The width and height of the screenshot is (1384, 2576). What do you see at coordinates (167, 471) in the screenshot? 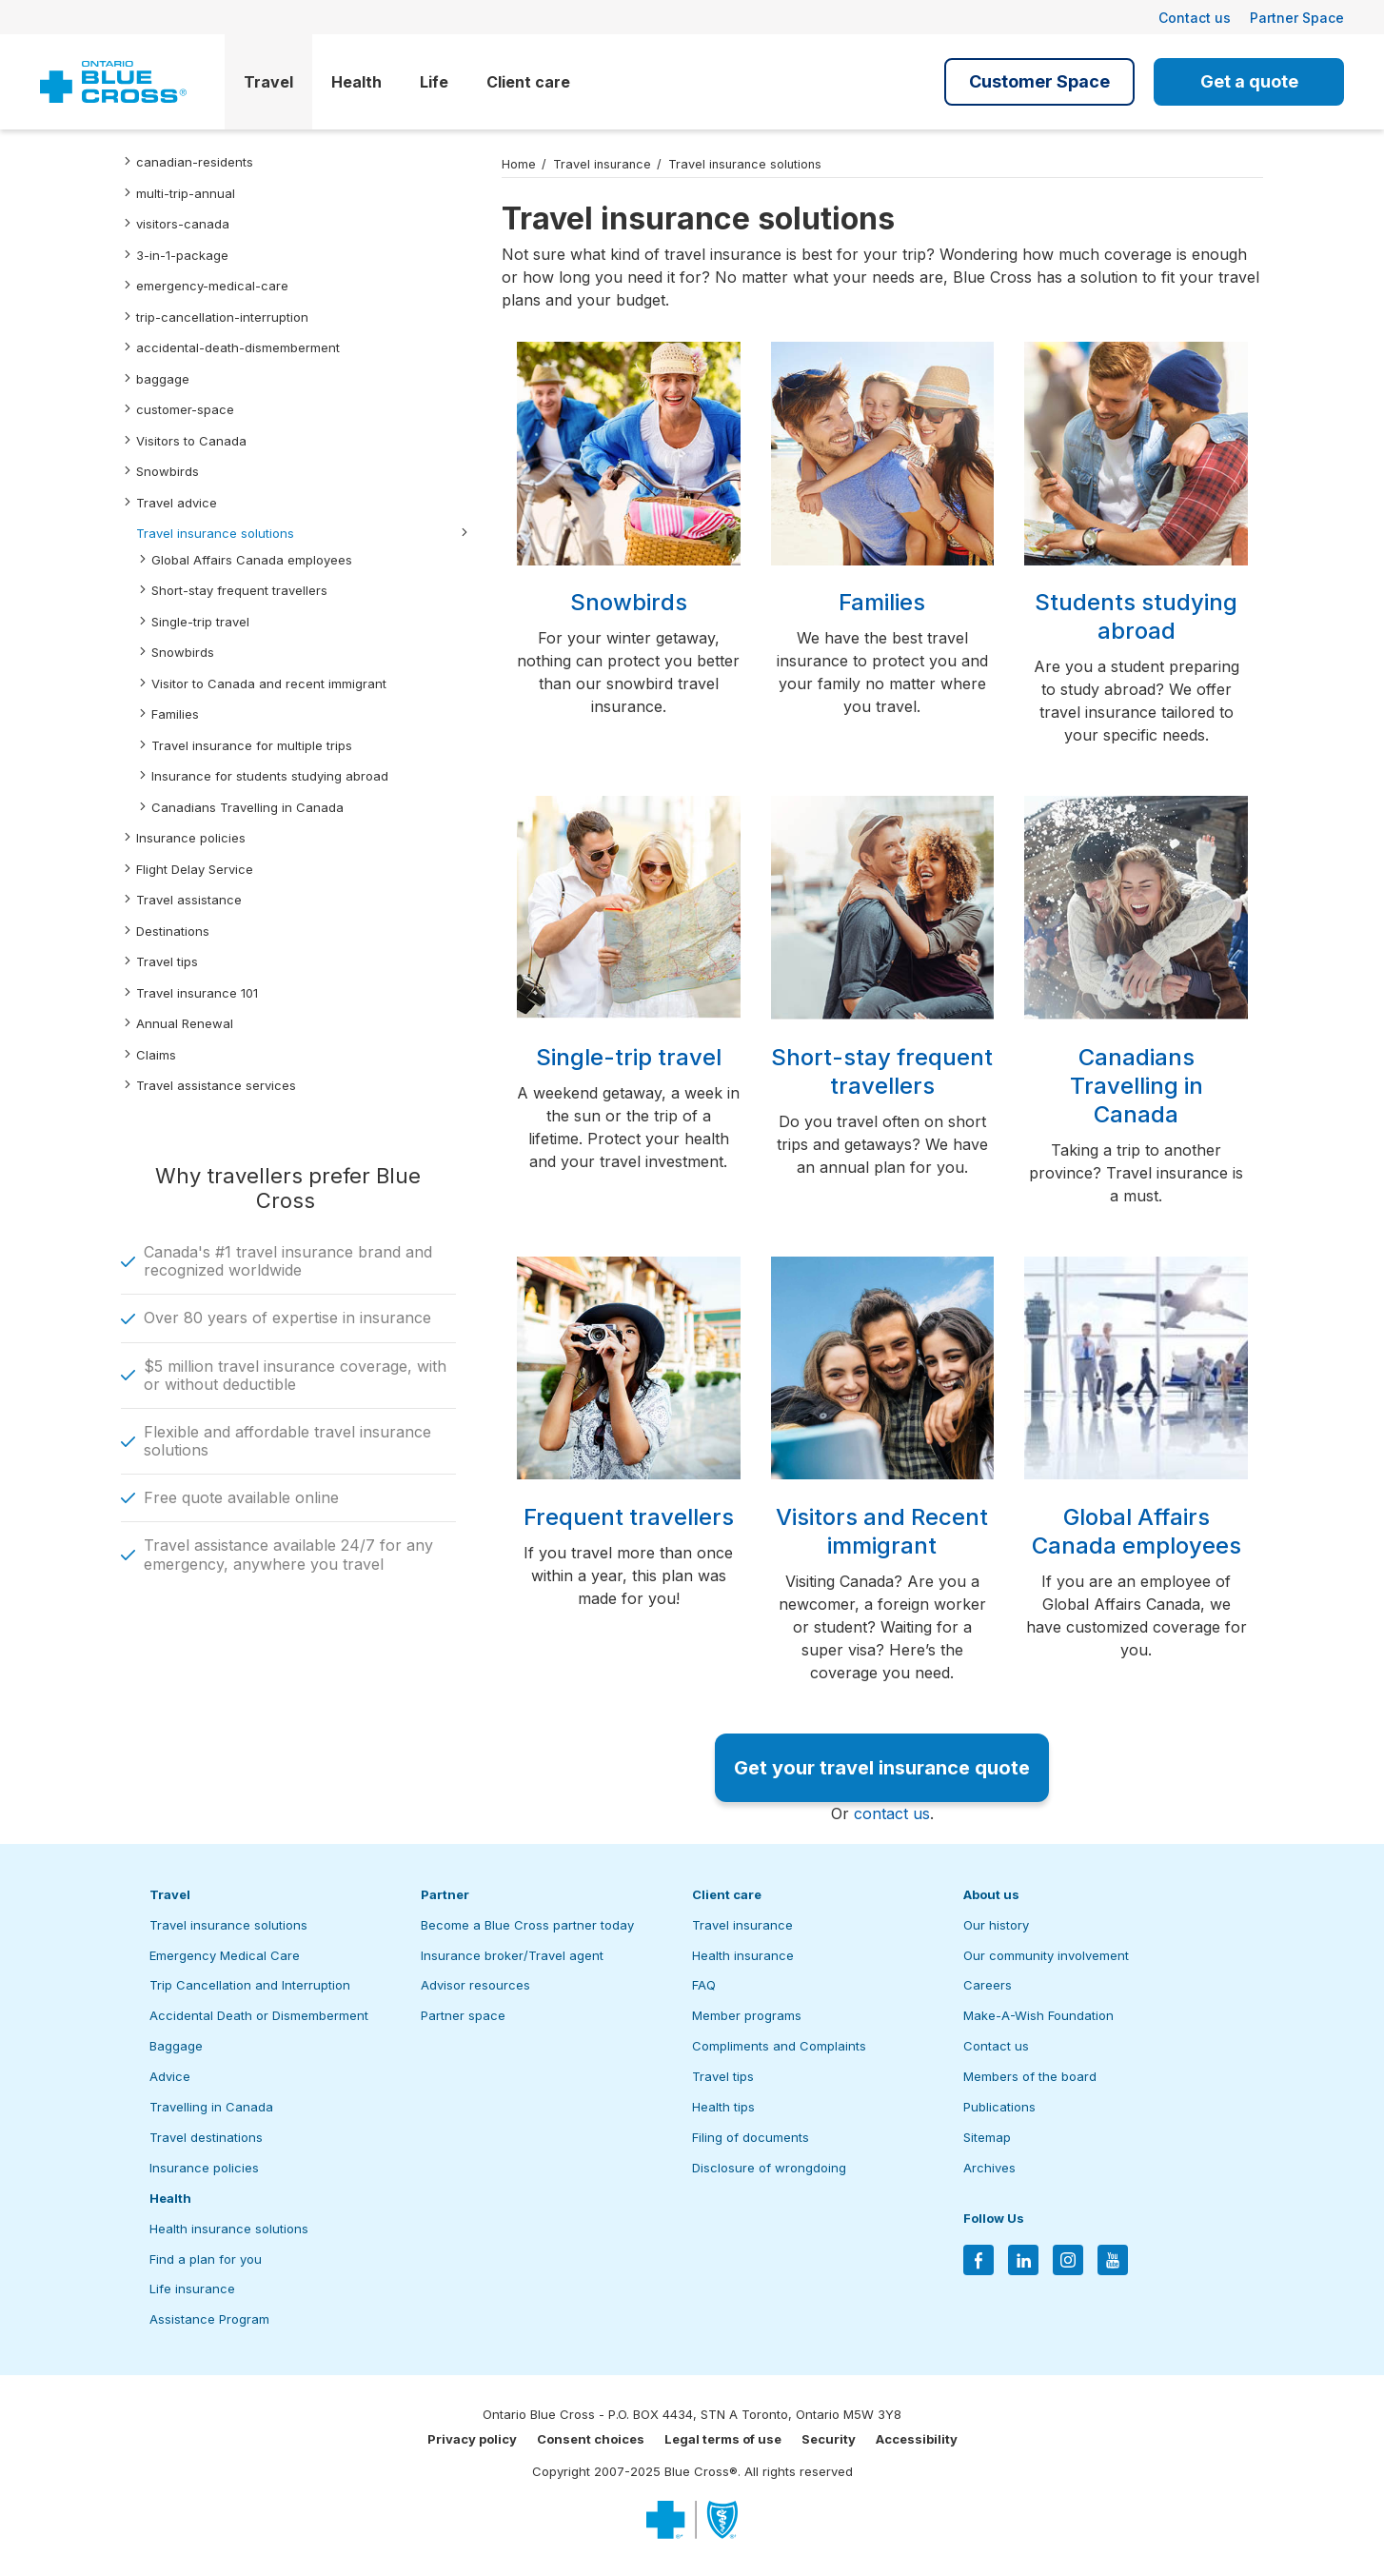
I see `Snowbirds` at bounding box center [167, 471].